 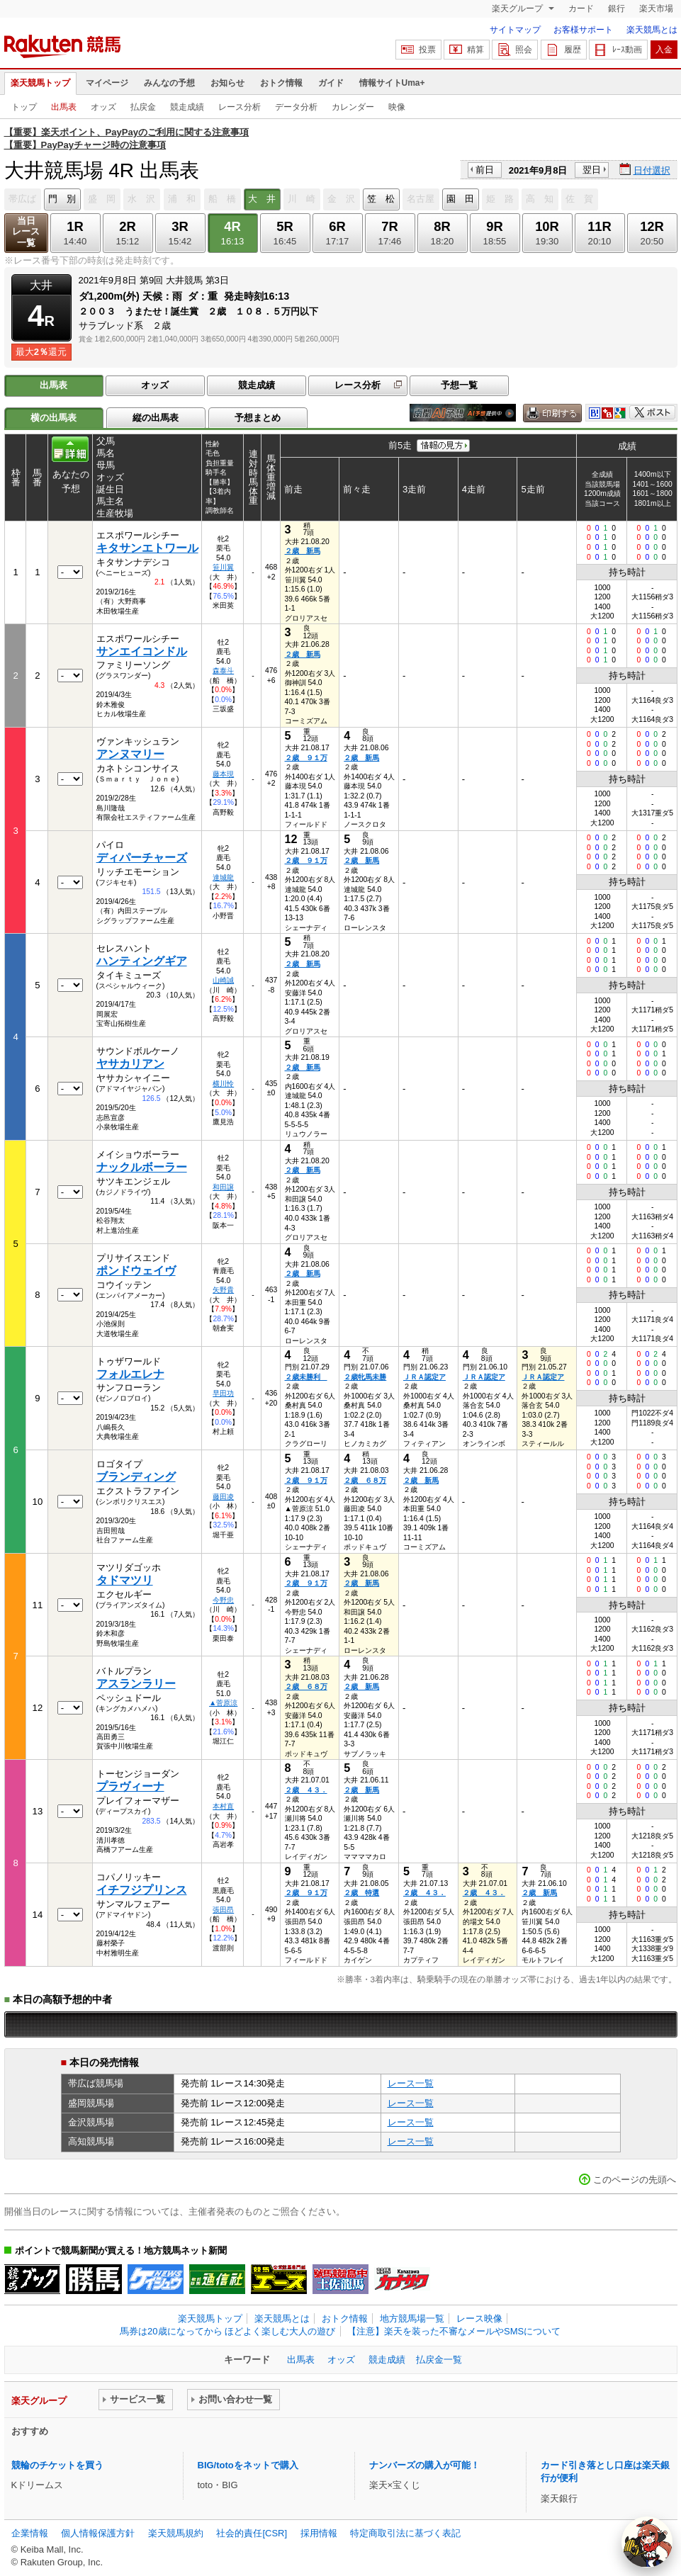 What do you see at coordinates (365, 1480) in the screenshot?
I see `２歳 ６８万` at bounding box center [365, 1480].